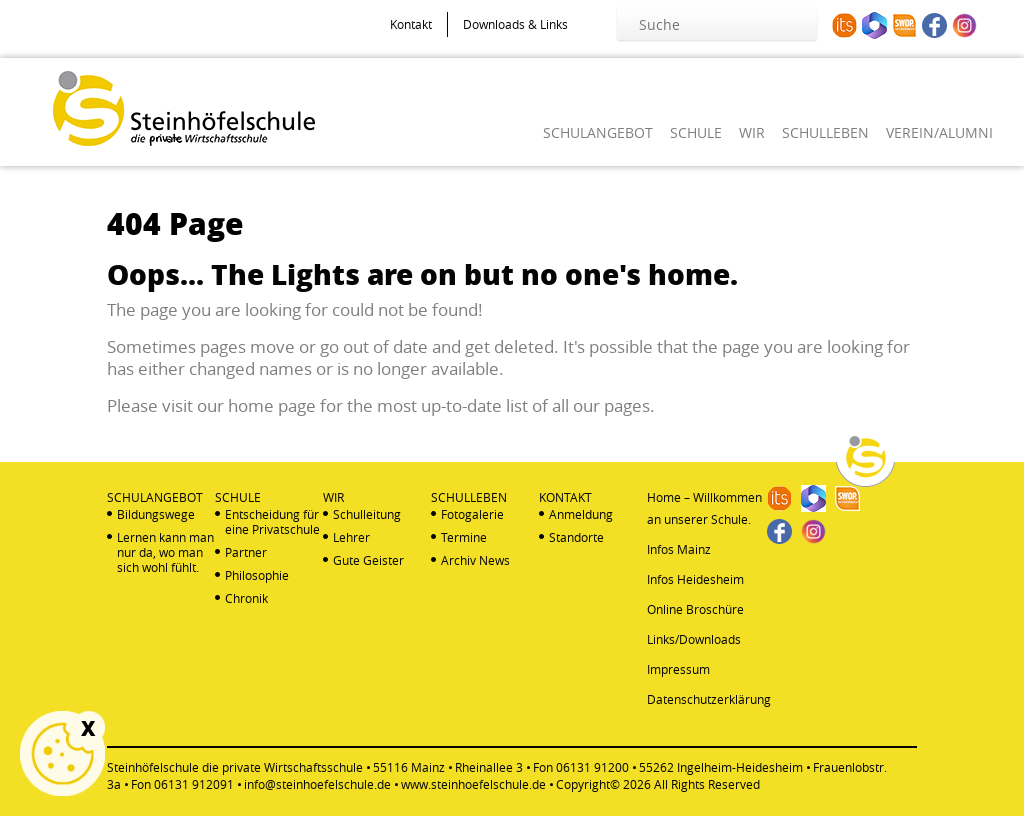 The height and width of the screenshot is (816, 1024). What do you see at coordinates (694, 639) in the screenshot?
I see `Links/Downloads` at bounding box center [694, 639].